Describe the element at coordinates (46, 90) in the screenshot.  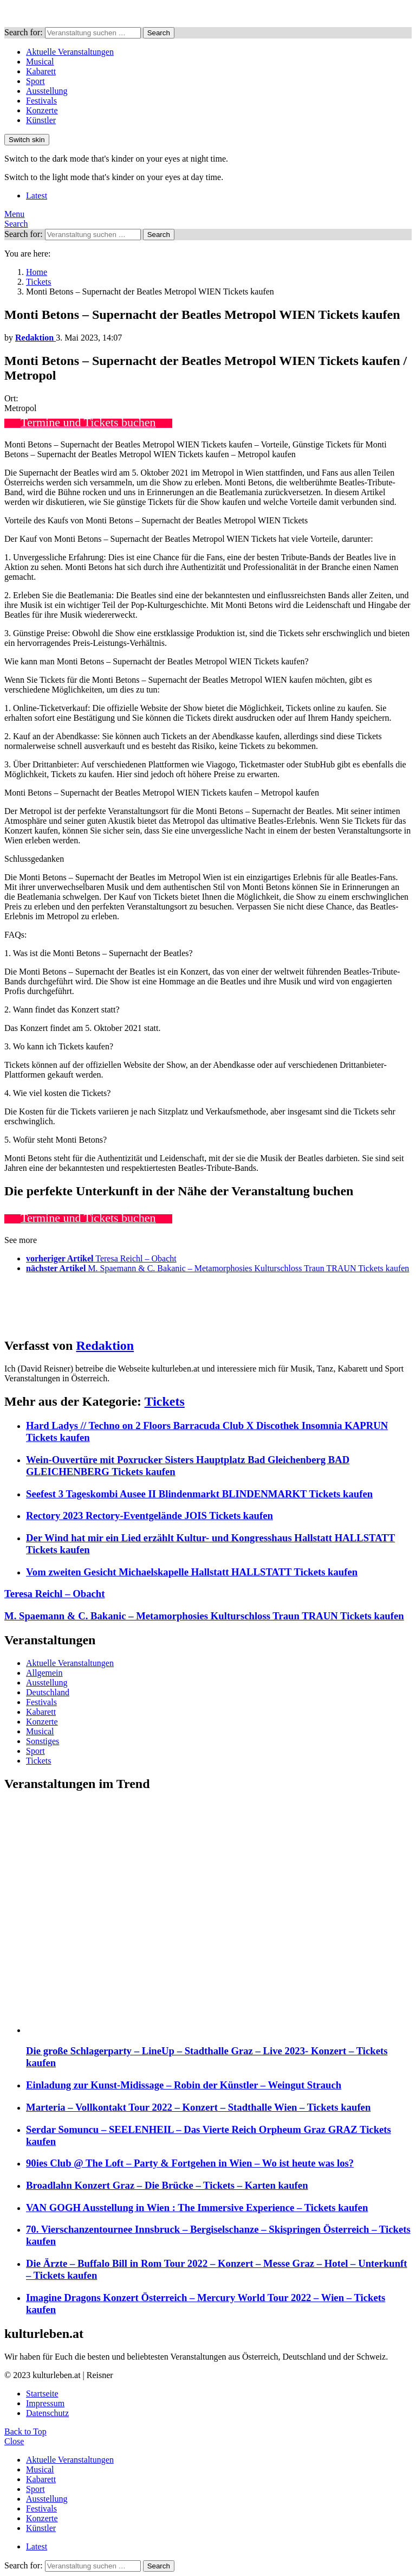
I see `Ausstellung` at that location.